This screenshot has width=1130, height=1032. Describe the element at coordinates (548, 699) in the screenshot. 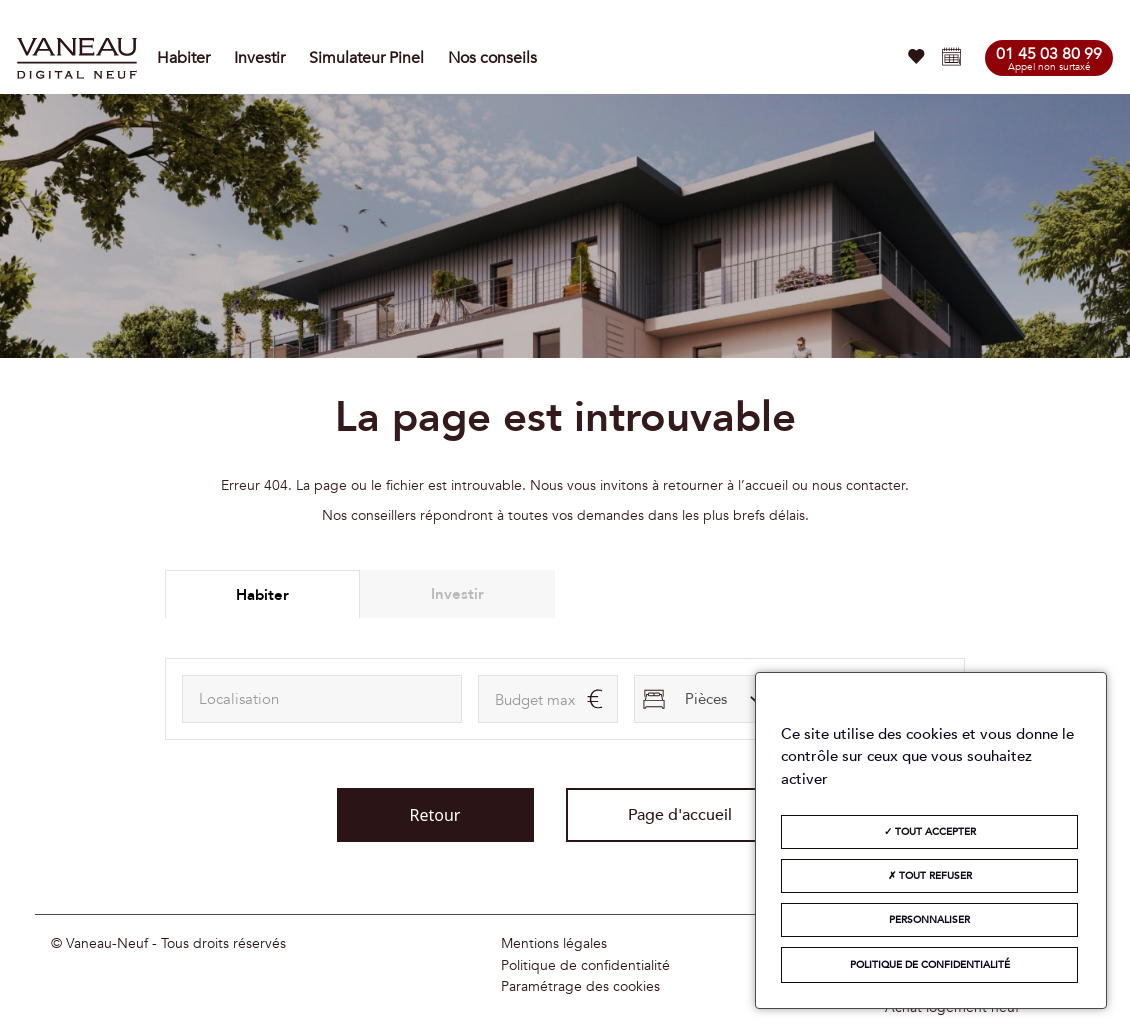

I see `[maxAmount]` at that location.